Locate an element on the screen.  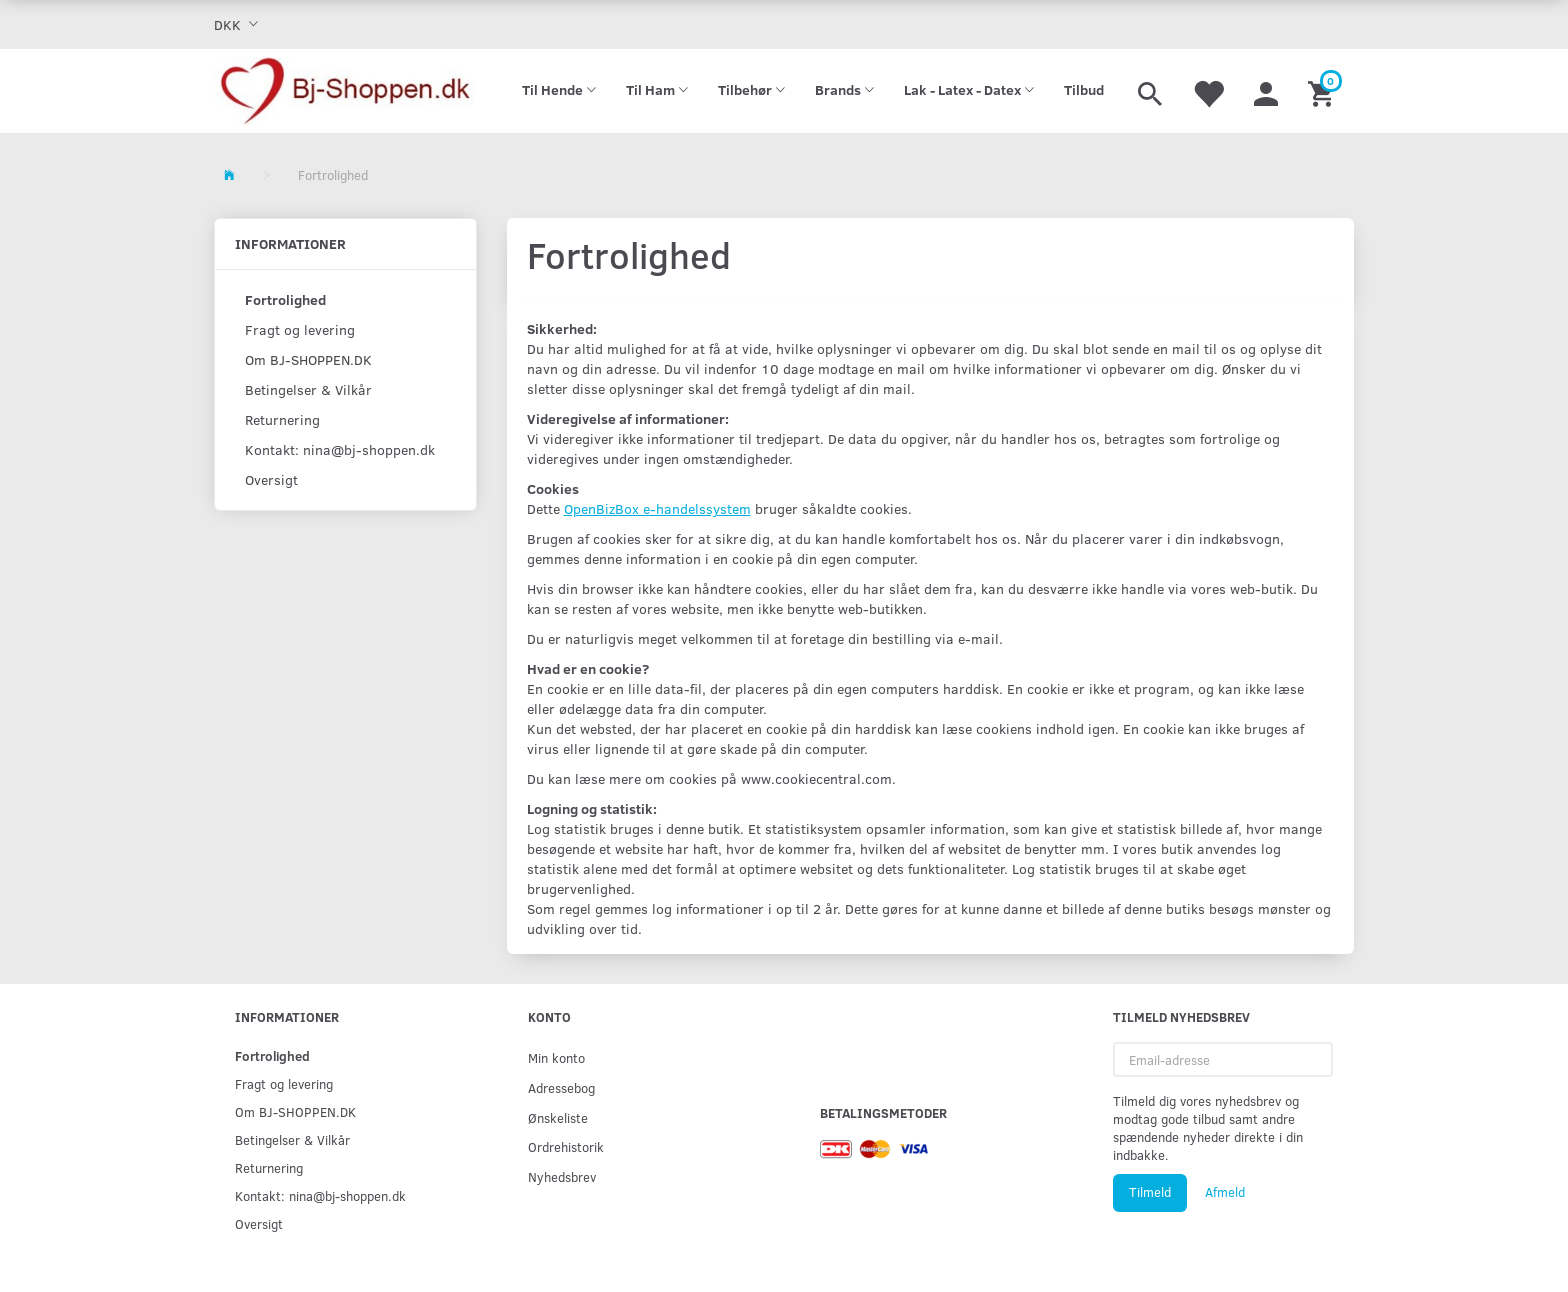
[Indkøbskurv] is located at coordinates (1323, 91).